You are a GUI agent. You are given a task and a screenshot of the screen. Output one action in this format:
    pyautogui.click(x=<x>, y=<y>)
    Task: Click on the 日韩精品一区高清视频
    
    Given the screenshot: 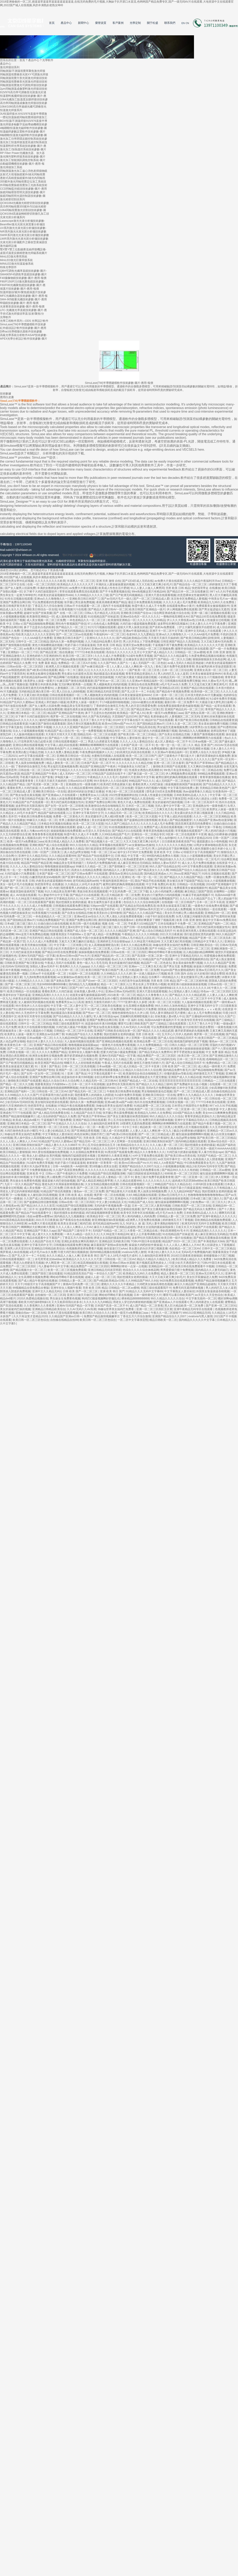 What is the action you would take?
    pyautogui.click(x=94, y=737)
    